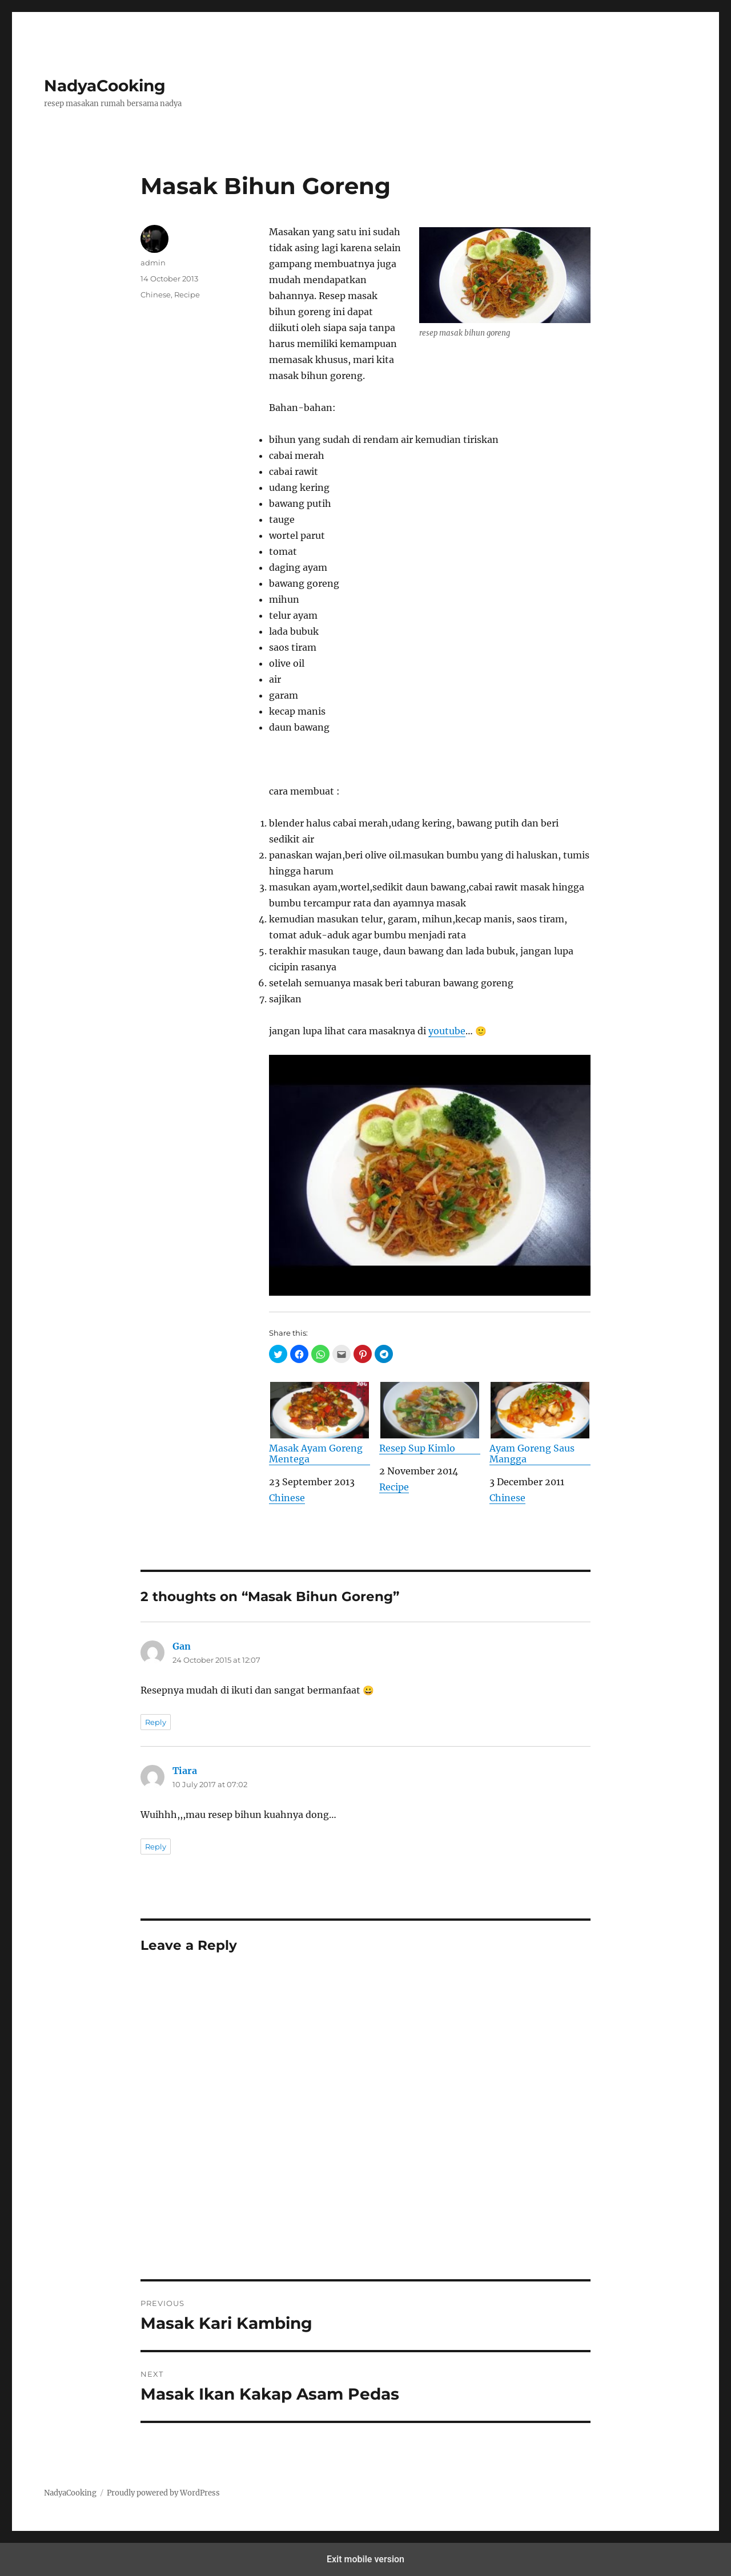  Describe the element at coordinates (540, 1423) in the screenshot. I see `Ayam Goreng Saus Mangga` at that location.